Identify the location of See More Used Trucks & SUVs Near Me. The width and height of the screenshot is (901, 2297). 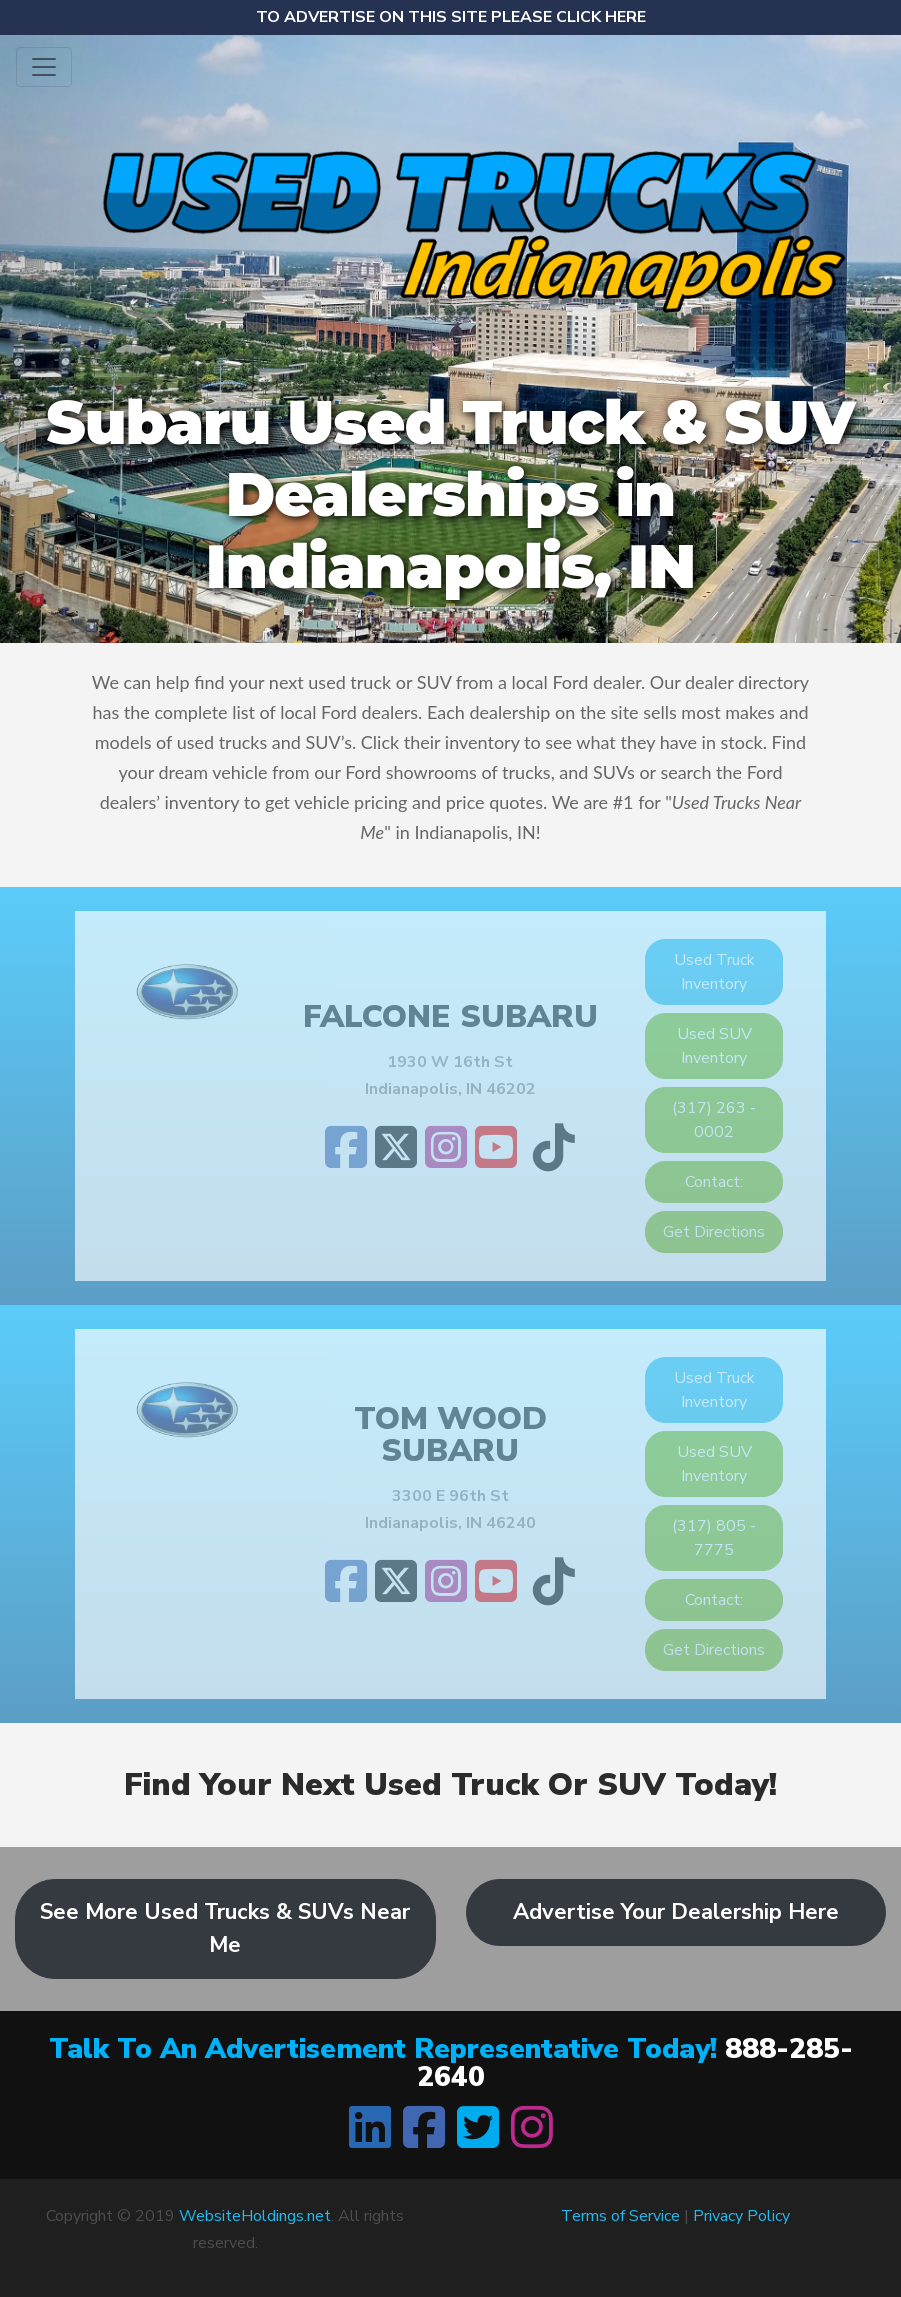
(225, 1928).